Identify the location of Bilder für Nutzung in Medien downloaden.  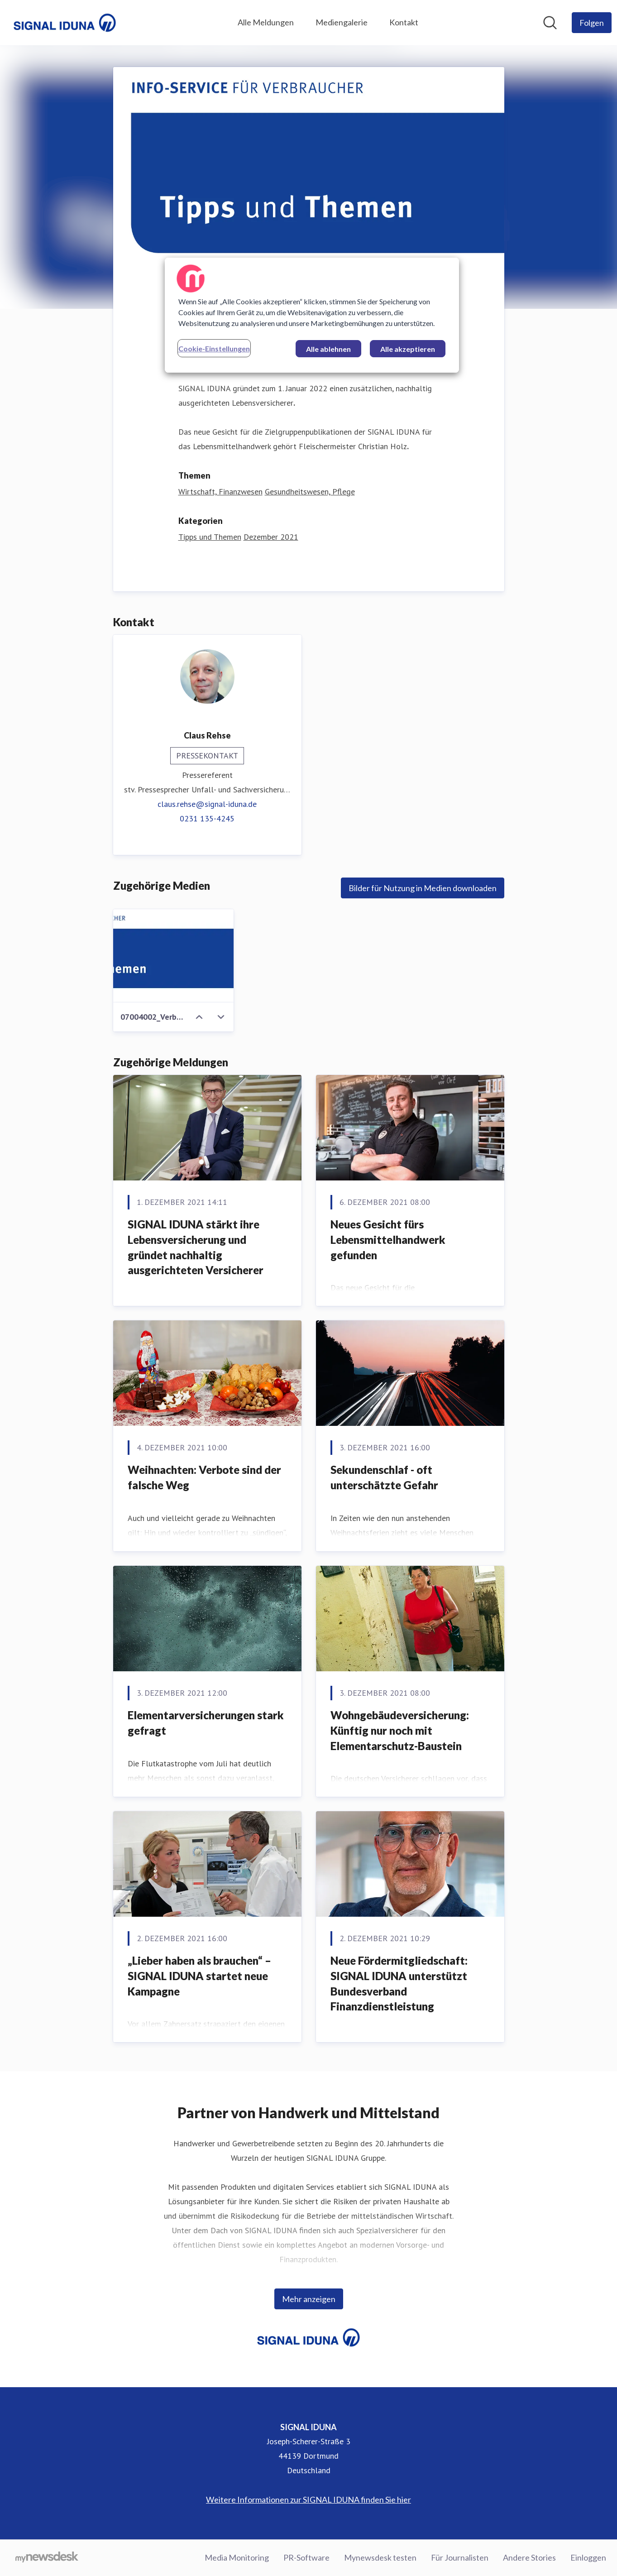
(423, 888).